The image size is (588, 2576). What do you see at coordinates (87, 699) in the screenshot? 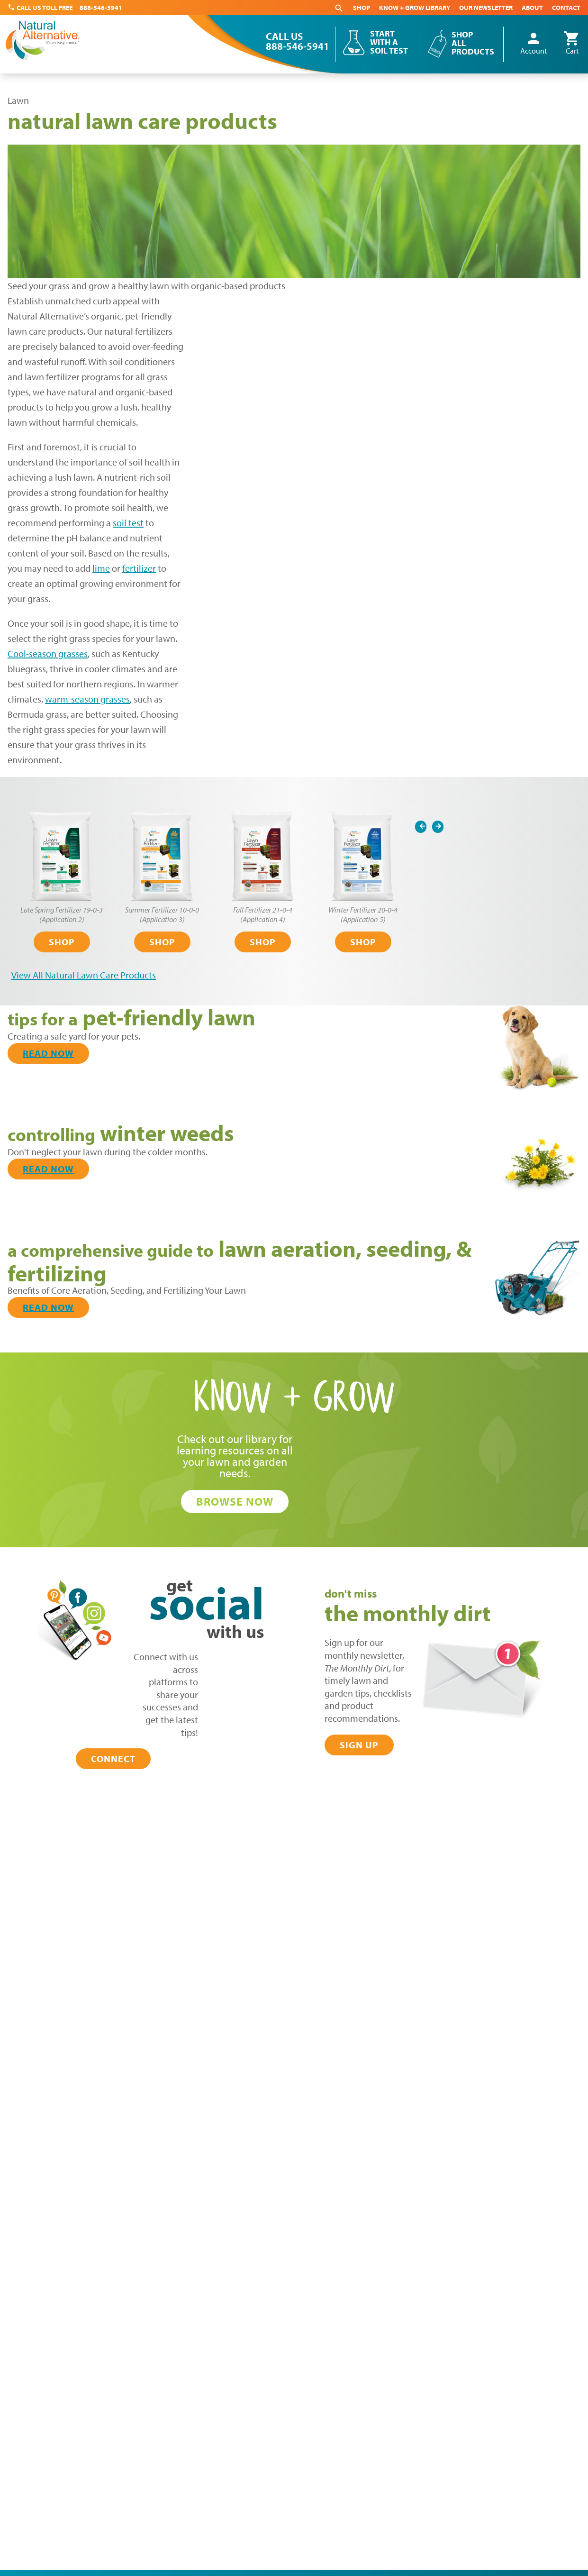
I see `warm-season grasses` at bounding box center [87, 699].